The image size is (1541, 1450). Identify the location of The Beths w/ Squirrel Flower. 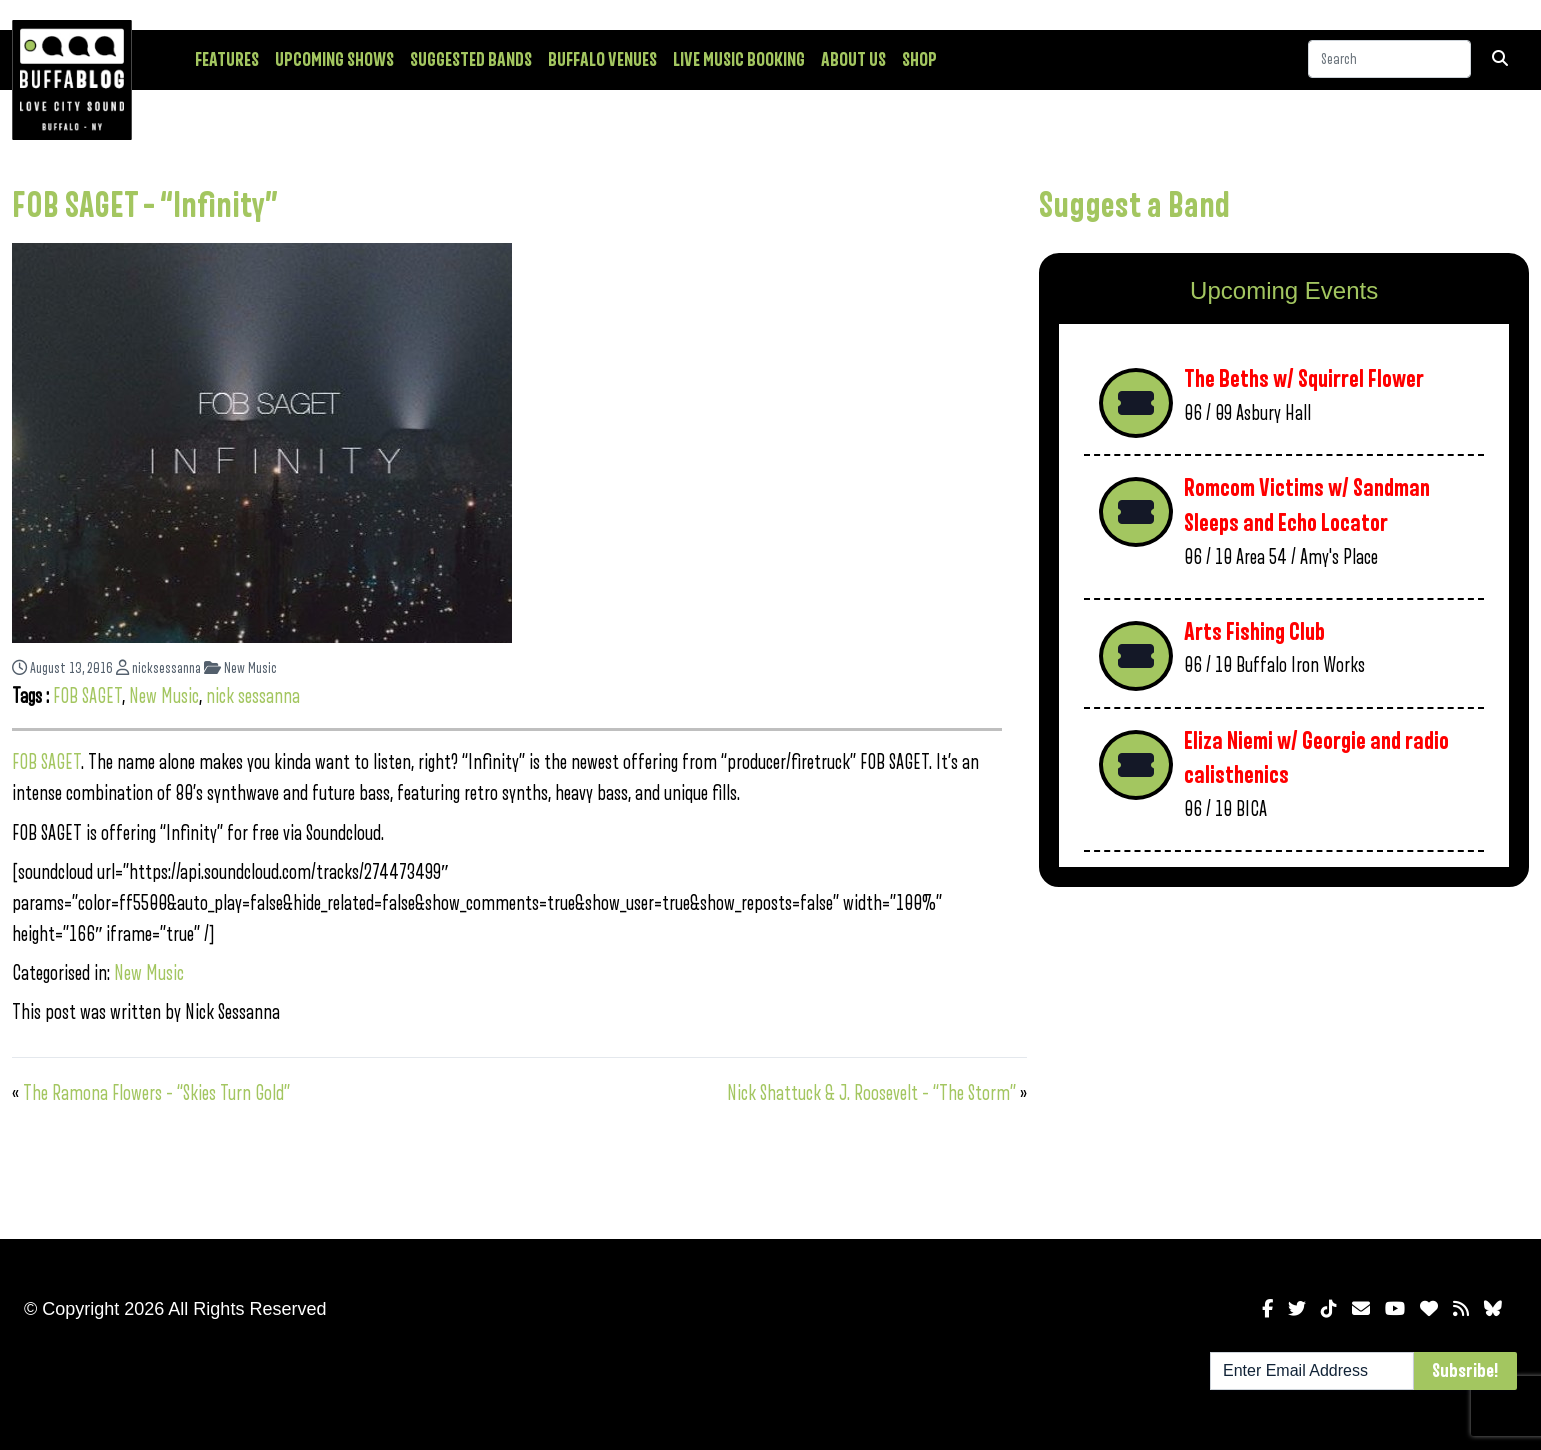
(1304, 379).